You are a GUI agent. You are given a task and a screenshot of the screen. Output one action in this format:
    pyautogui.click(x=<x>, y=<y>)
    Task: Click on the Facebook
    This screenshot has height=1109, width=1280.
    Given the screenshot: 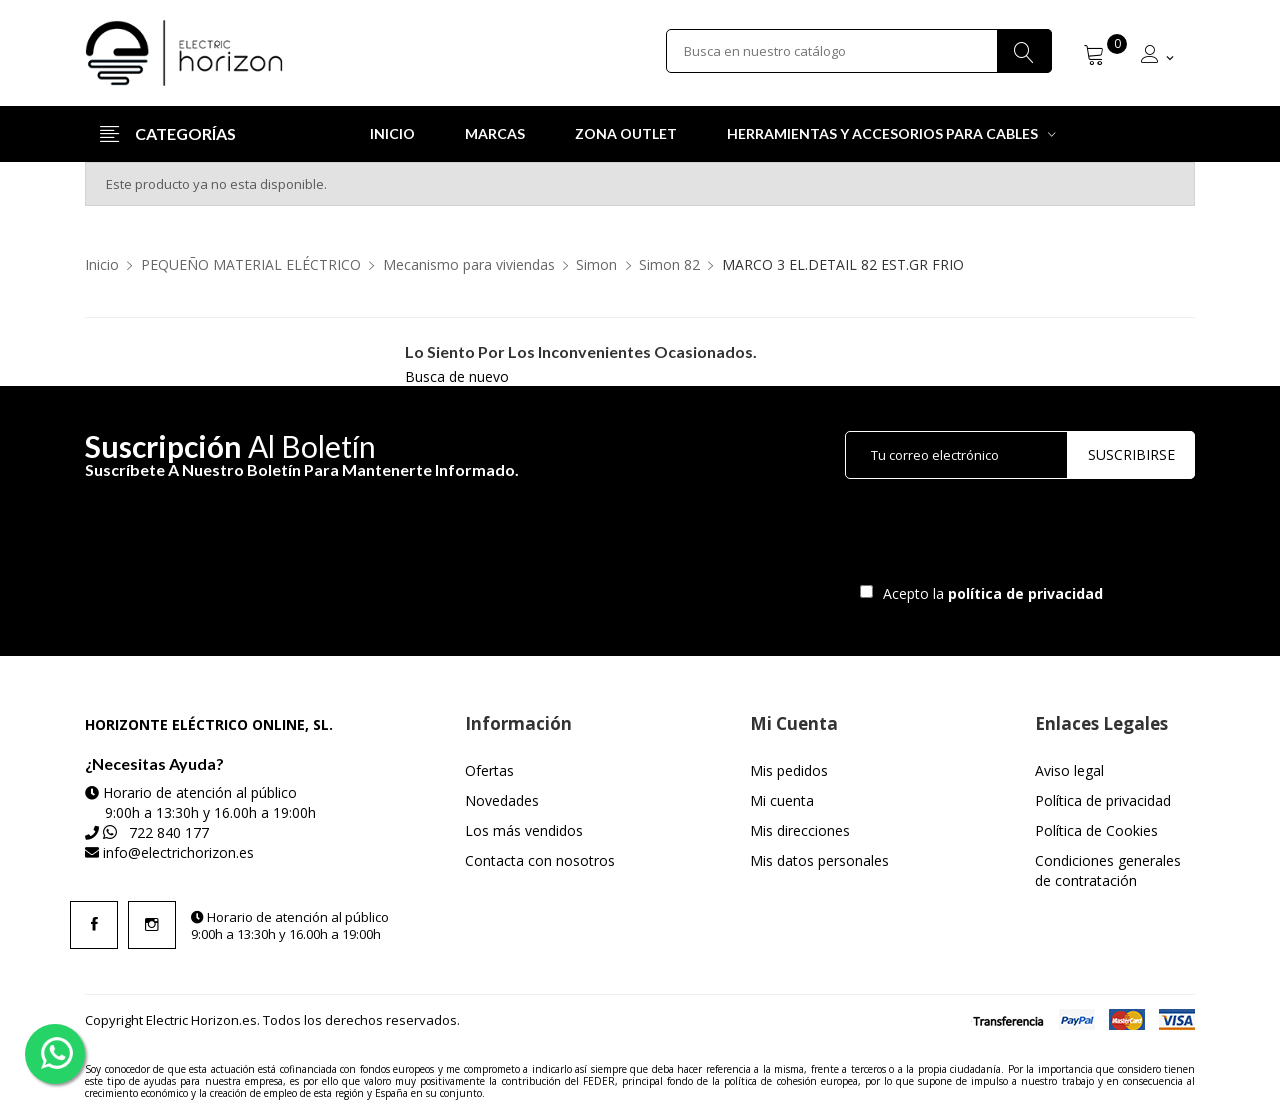 What is the action you would take?
    pyautogui.click(x=94, y=925)
    